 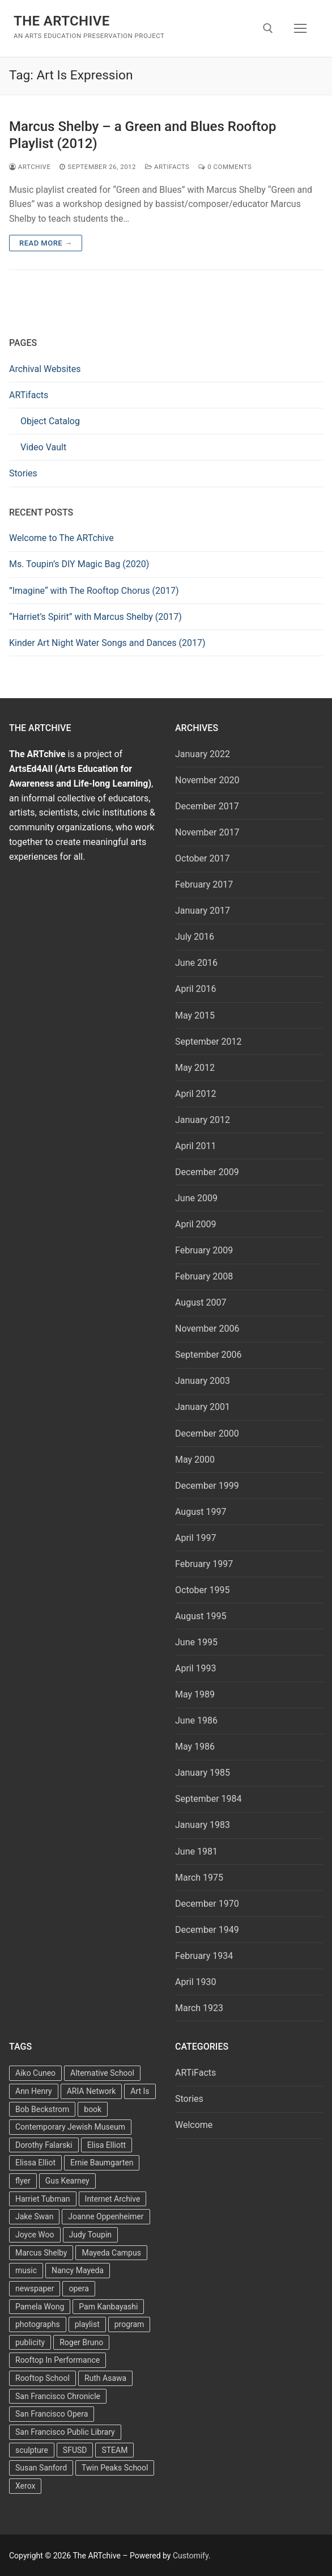 What do you see at coordinates (195, 1146) in the screenshot?
I see `April 2011` at bounding box center [195, 1146].